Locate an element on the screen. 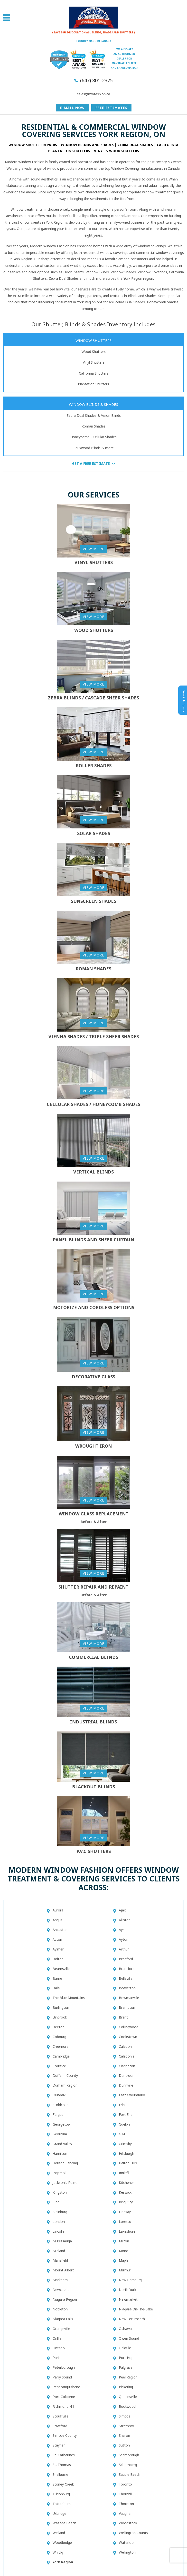  Maple is located at coordinates (124, 2260).